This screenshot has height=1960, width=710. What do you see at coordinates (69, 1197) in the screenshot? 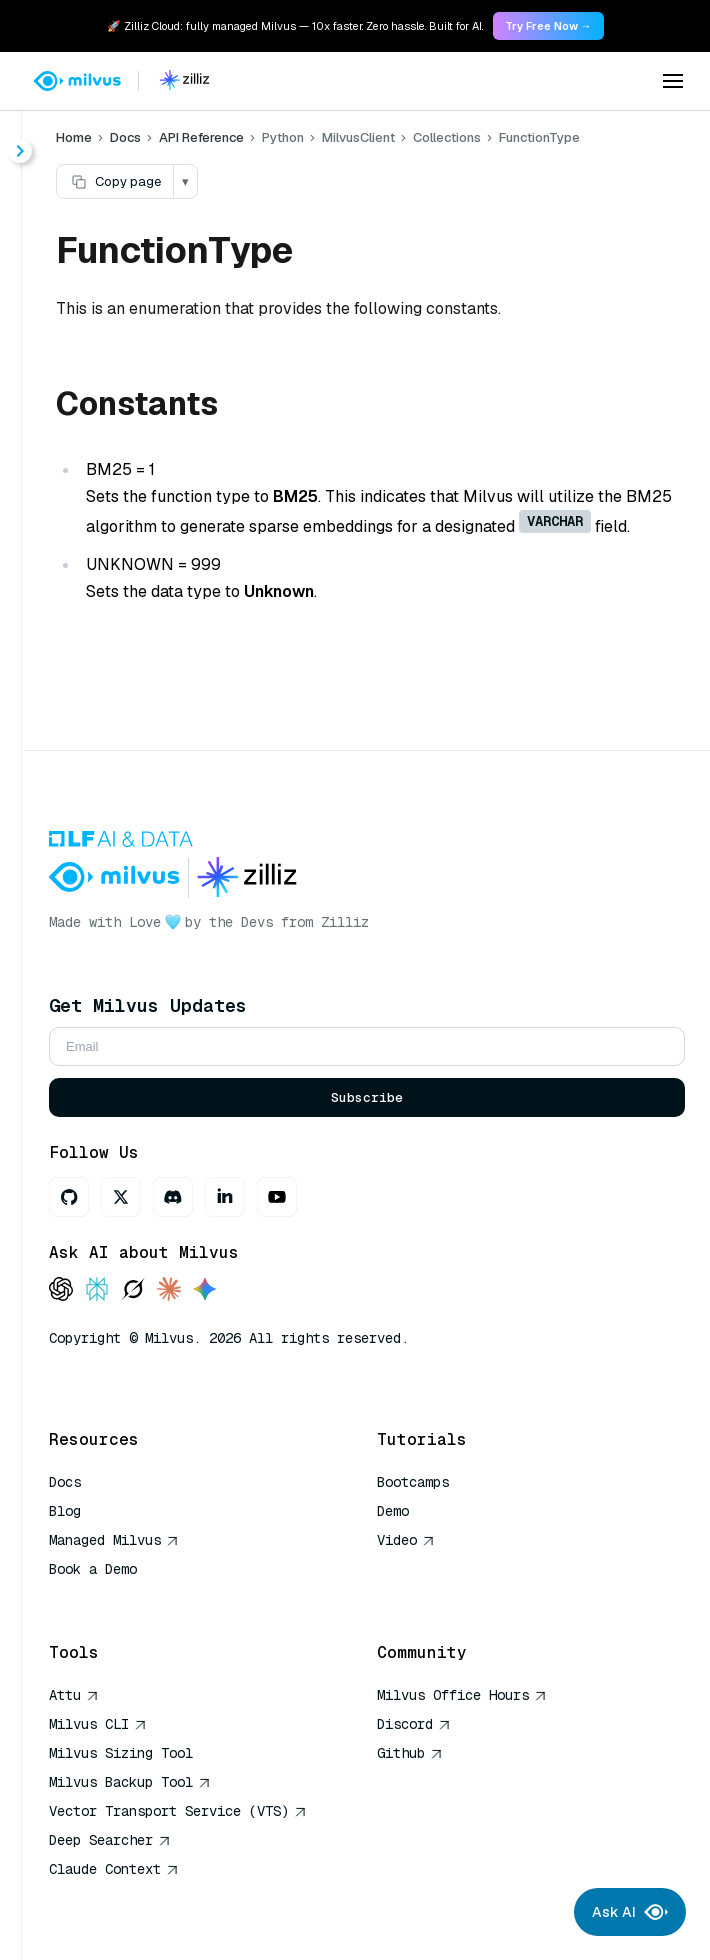
I see `[GitHub]` at bounding box center [69, 1197].